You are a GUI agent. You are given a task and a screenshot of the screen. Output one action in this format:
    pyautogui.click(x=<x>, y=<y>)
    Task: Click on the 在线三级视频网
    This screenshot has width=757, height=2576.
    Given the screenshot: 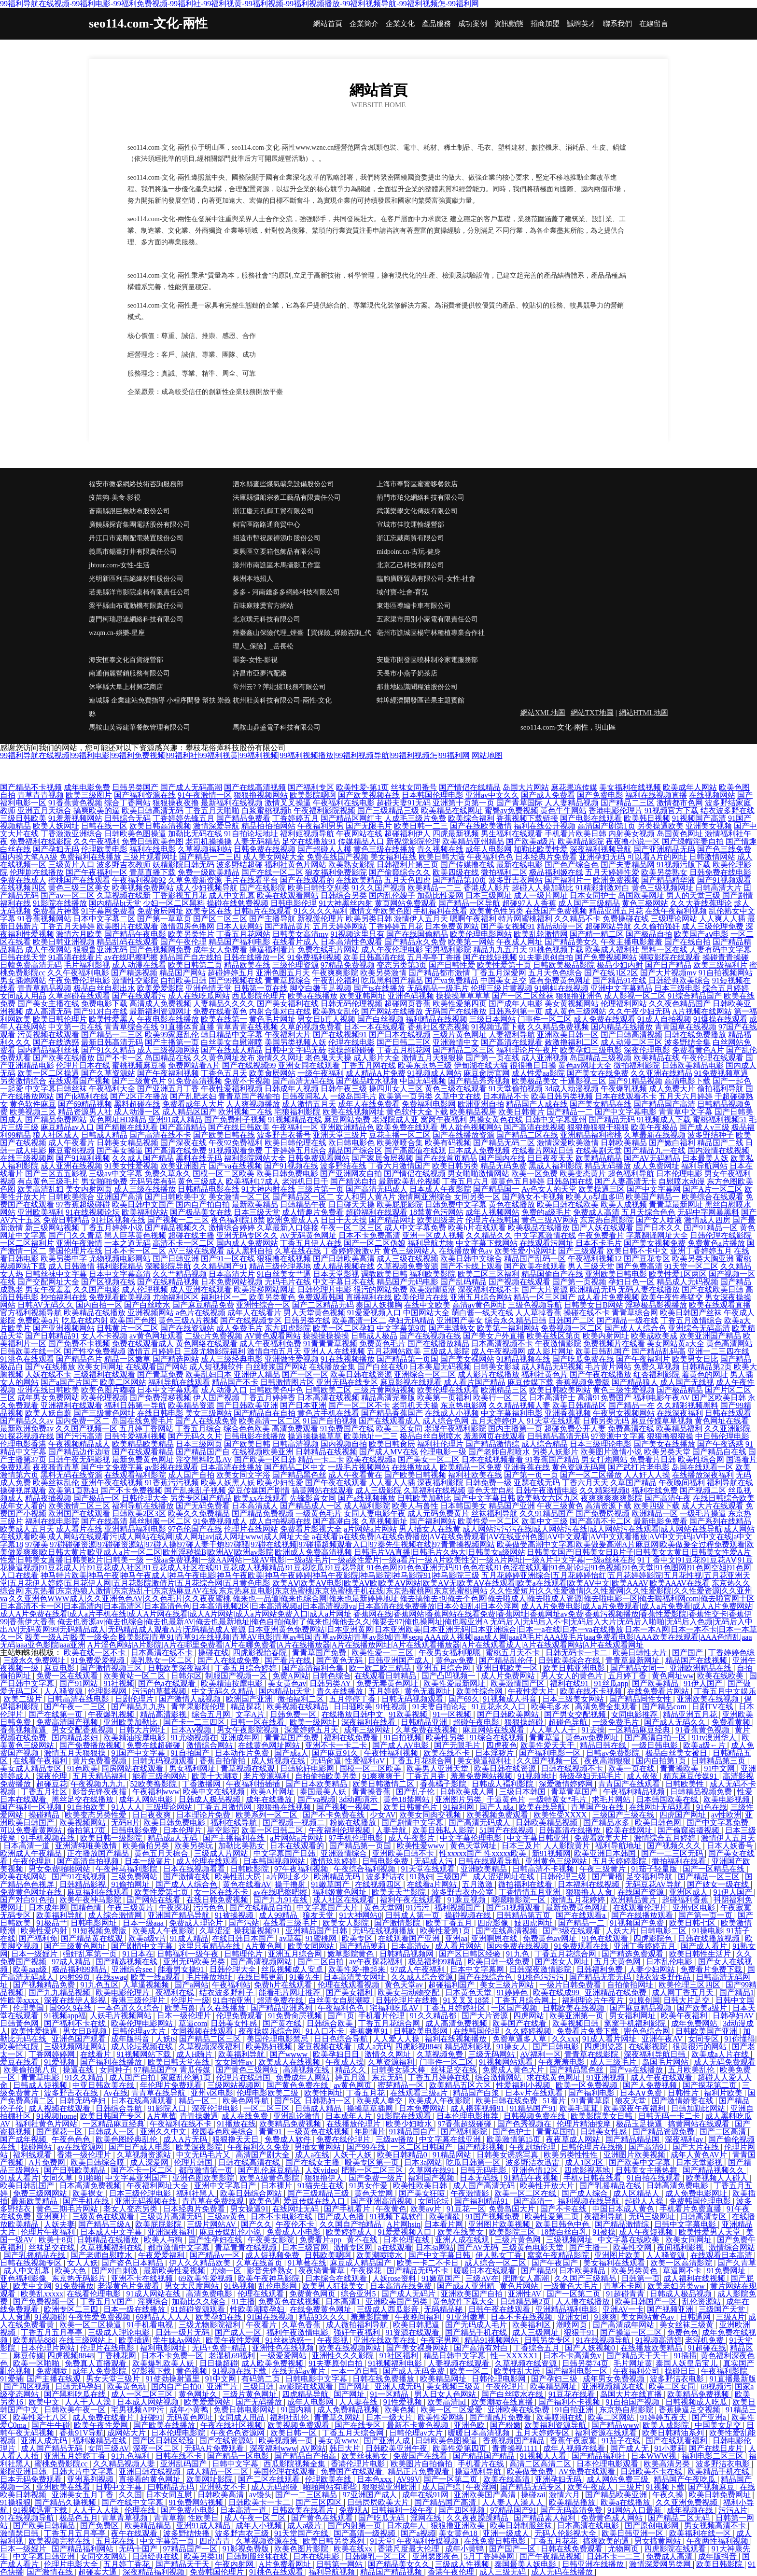 What is the action you would take?
    pyautogui.click(x=27, y=1158)
    